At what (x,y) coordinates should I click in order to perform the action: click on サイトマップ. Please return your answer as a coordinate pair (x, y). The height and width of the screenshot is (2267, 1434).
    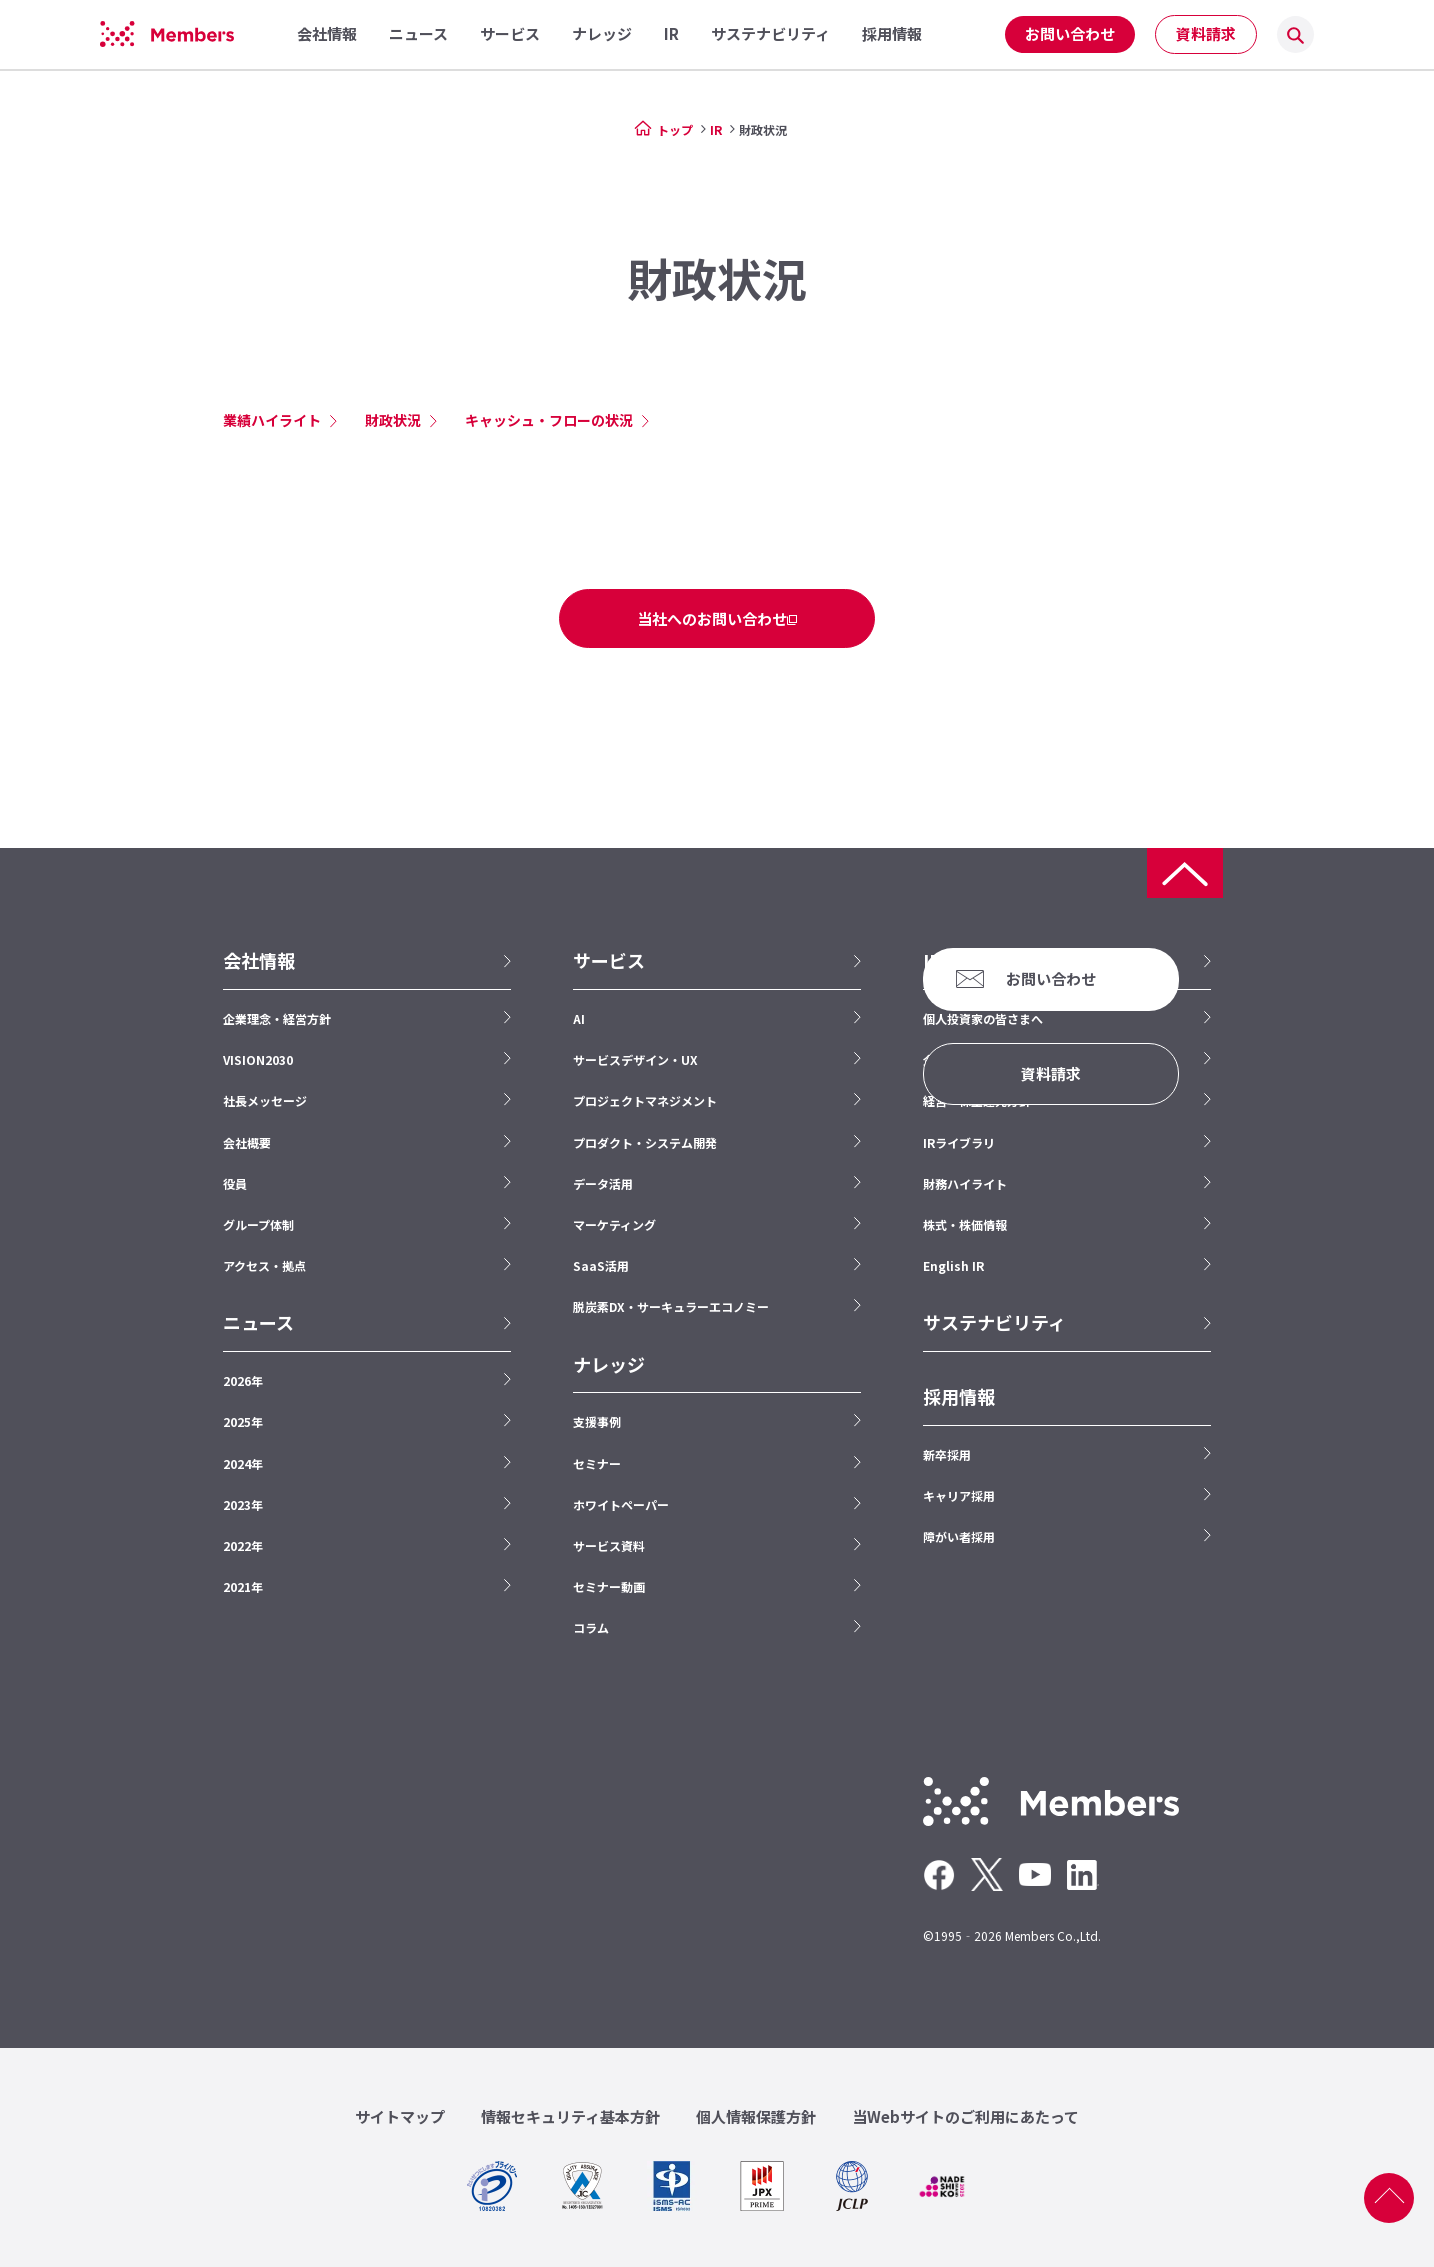
    Looking at the image, I should click on (400, 2116).